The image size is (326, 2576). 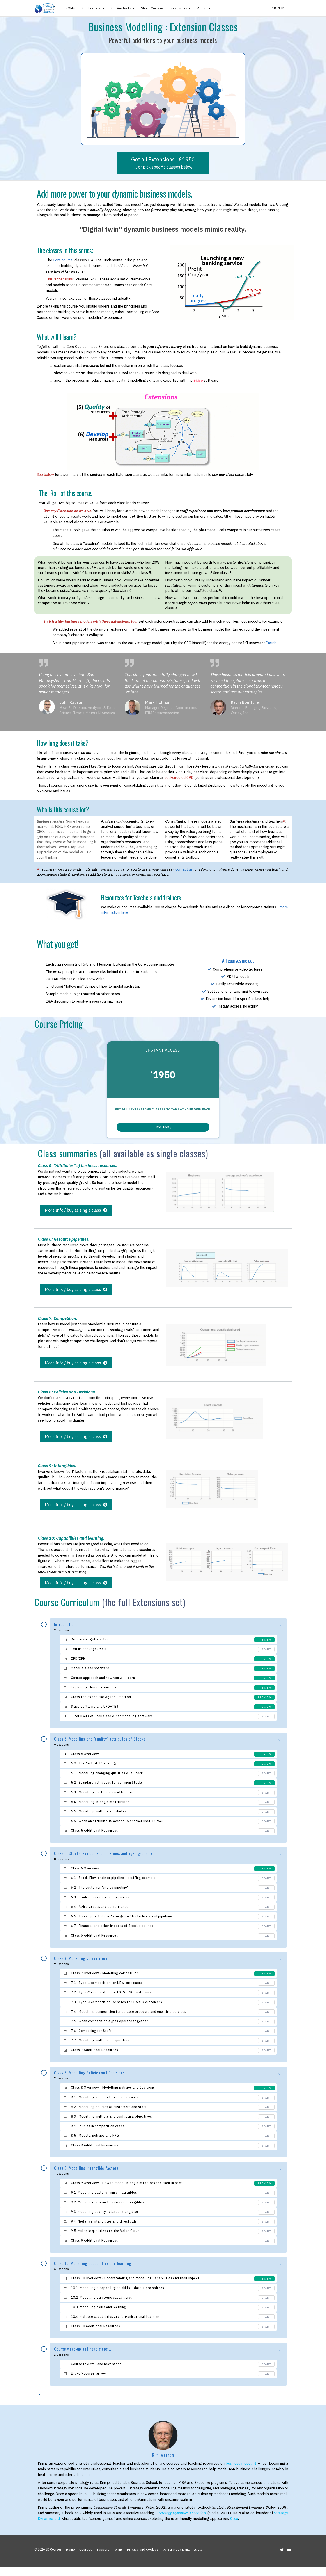 I want to click on Preview, so click(x=264, y=1648).